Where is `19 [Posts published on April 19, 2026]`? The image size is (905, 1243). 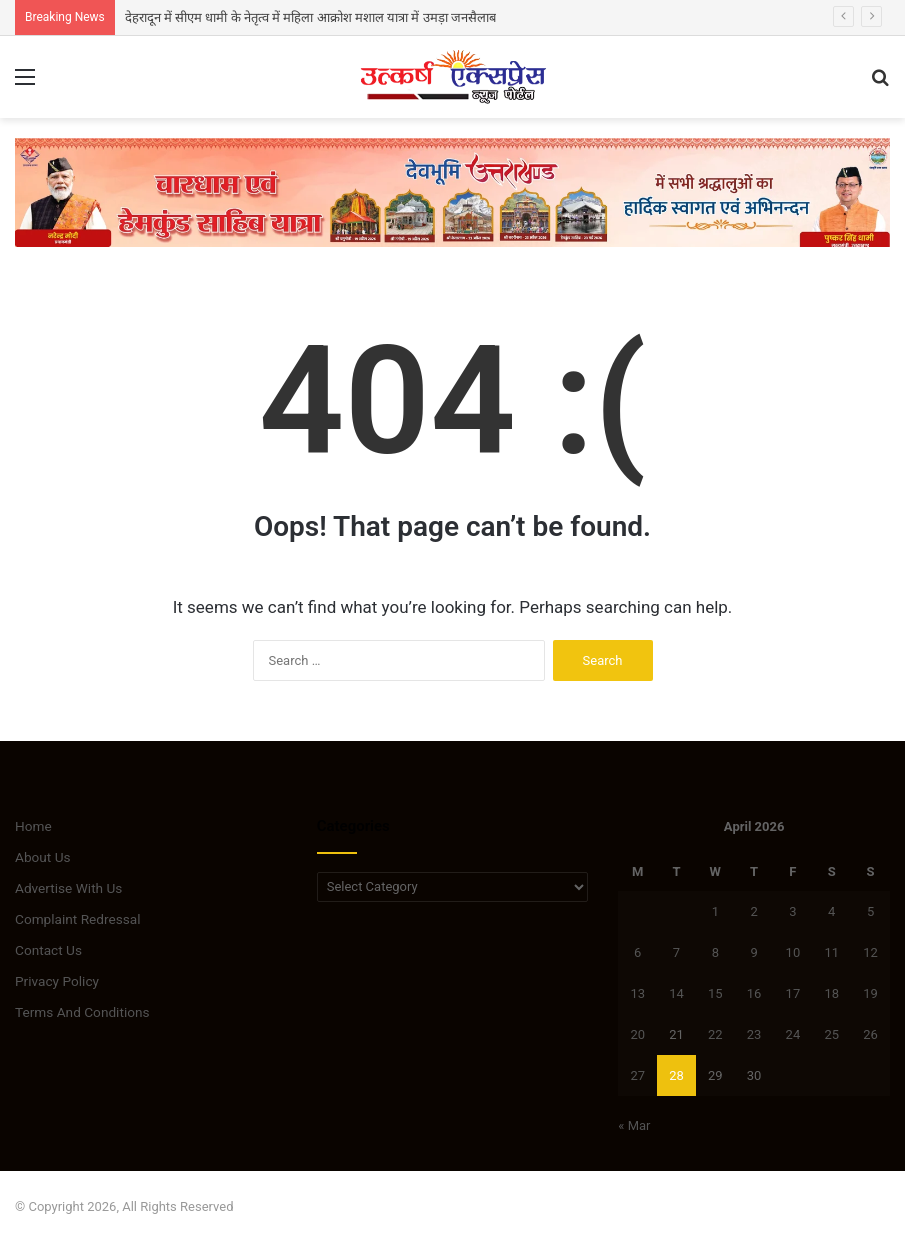 19 [Posts published on April 19, 2026] is located at coordinates (870, 993).